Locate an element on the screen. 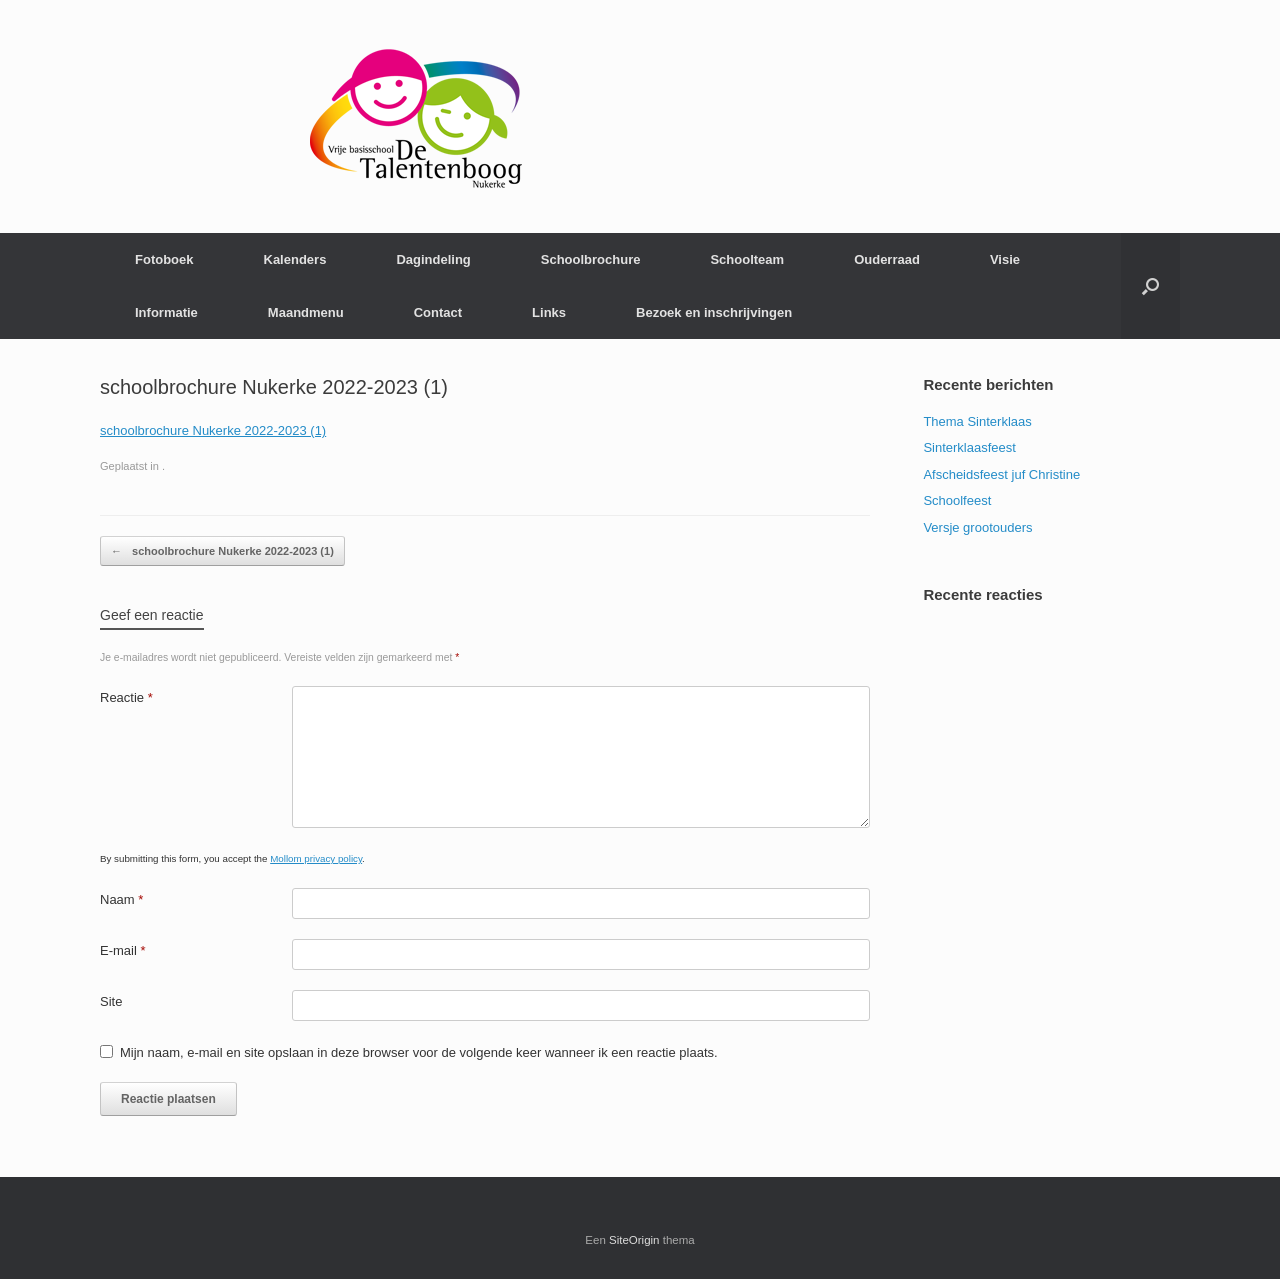 This screenshot has width=1280, height=1279. Site is located at coordinates (111, 1001).